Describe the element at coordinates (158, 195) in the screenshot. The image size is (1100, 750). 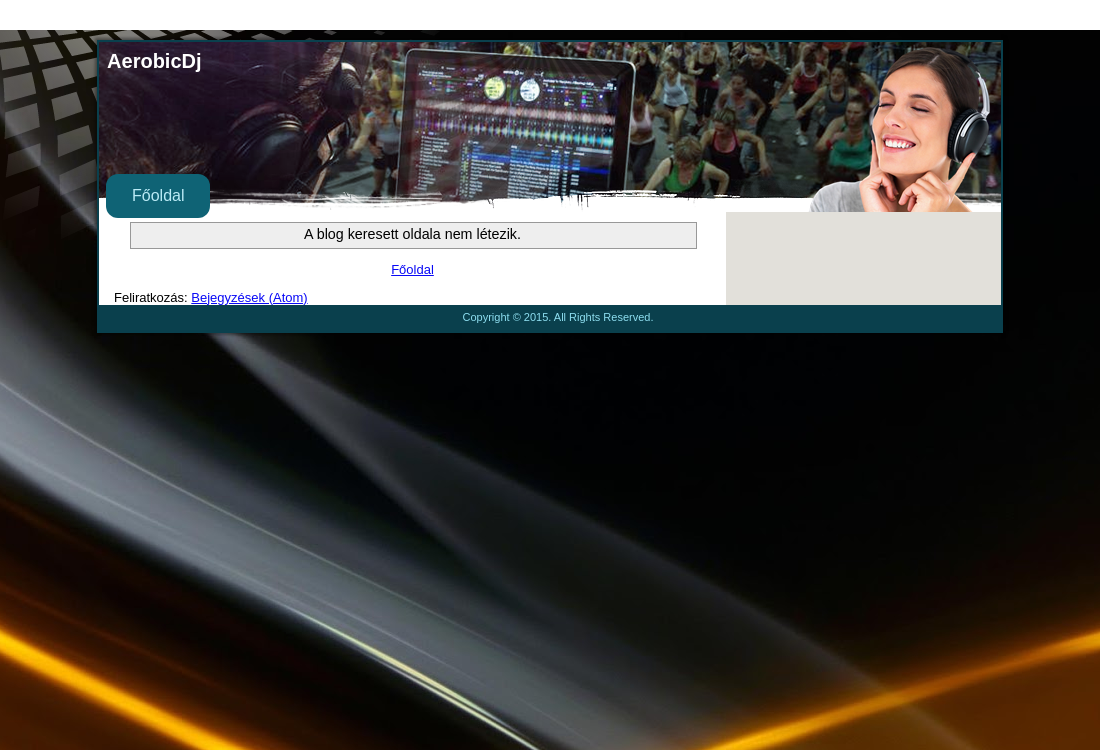
I see `Főoldal` at that location.